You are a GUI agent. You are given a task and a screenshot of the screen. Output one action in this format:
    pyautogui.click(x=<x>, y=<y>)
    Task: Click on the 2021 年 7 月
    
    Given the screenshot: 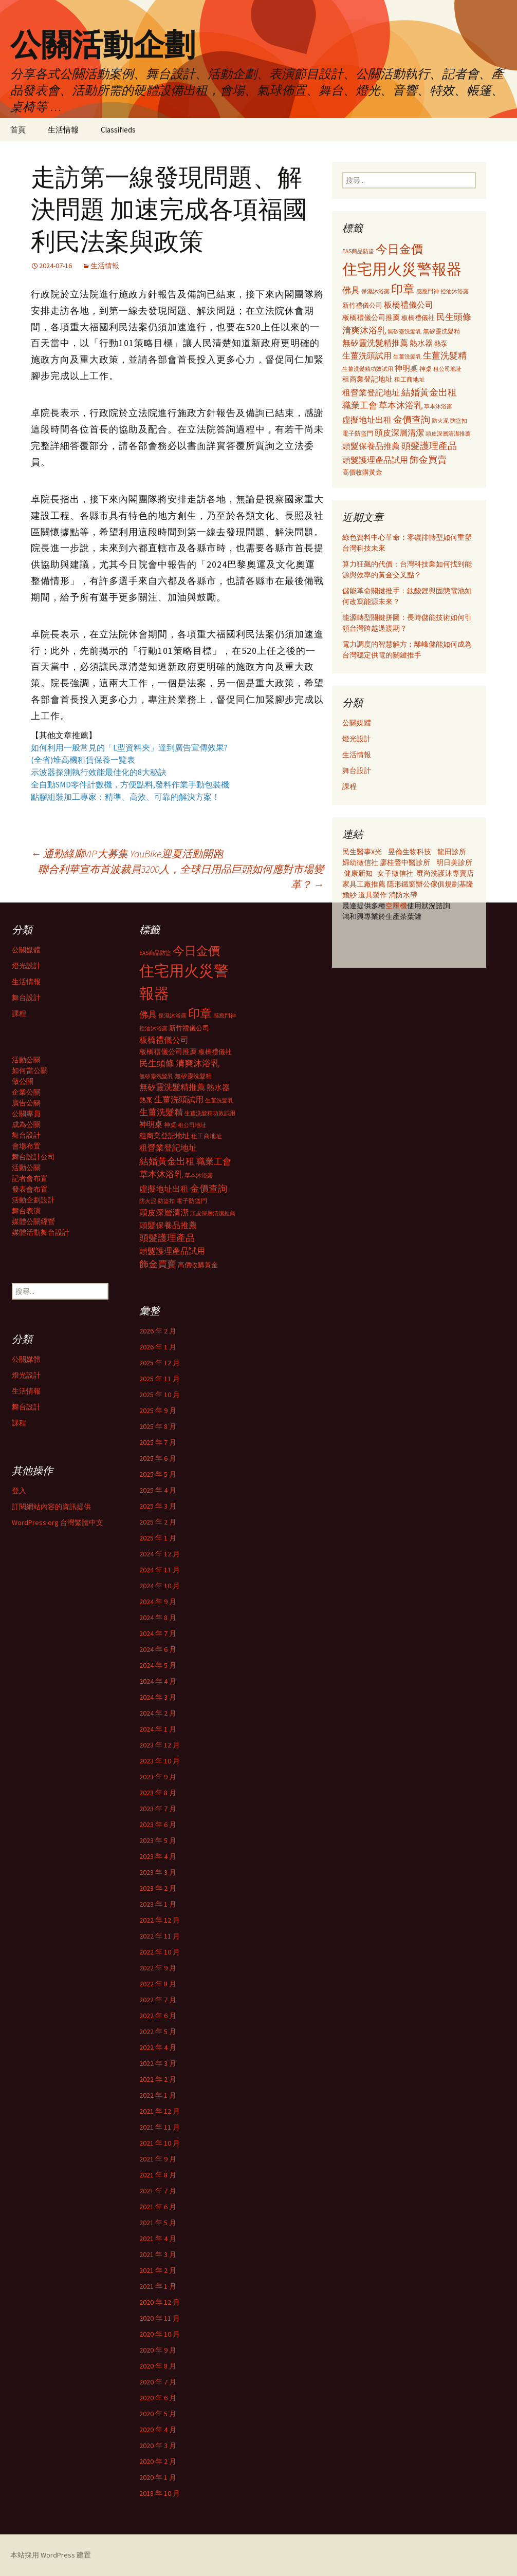 What is the action you would take?
    pyautogui.click(x=157, y=2190)
    